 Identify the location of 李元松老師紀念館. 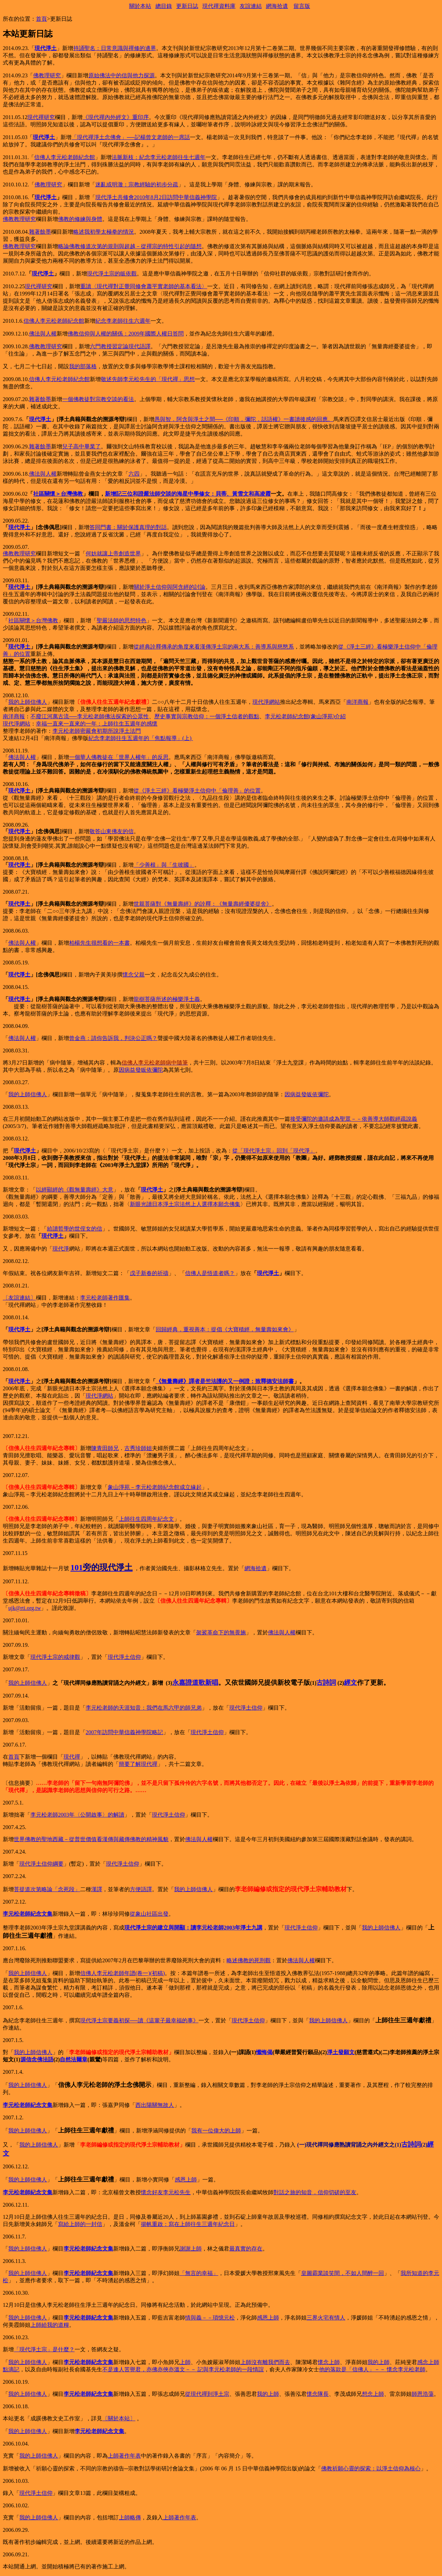
(287, 716).